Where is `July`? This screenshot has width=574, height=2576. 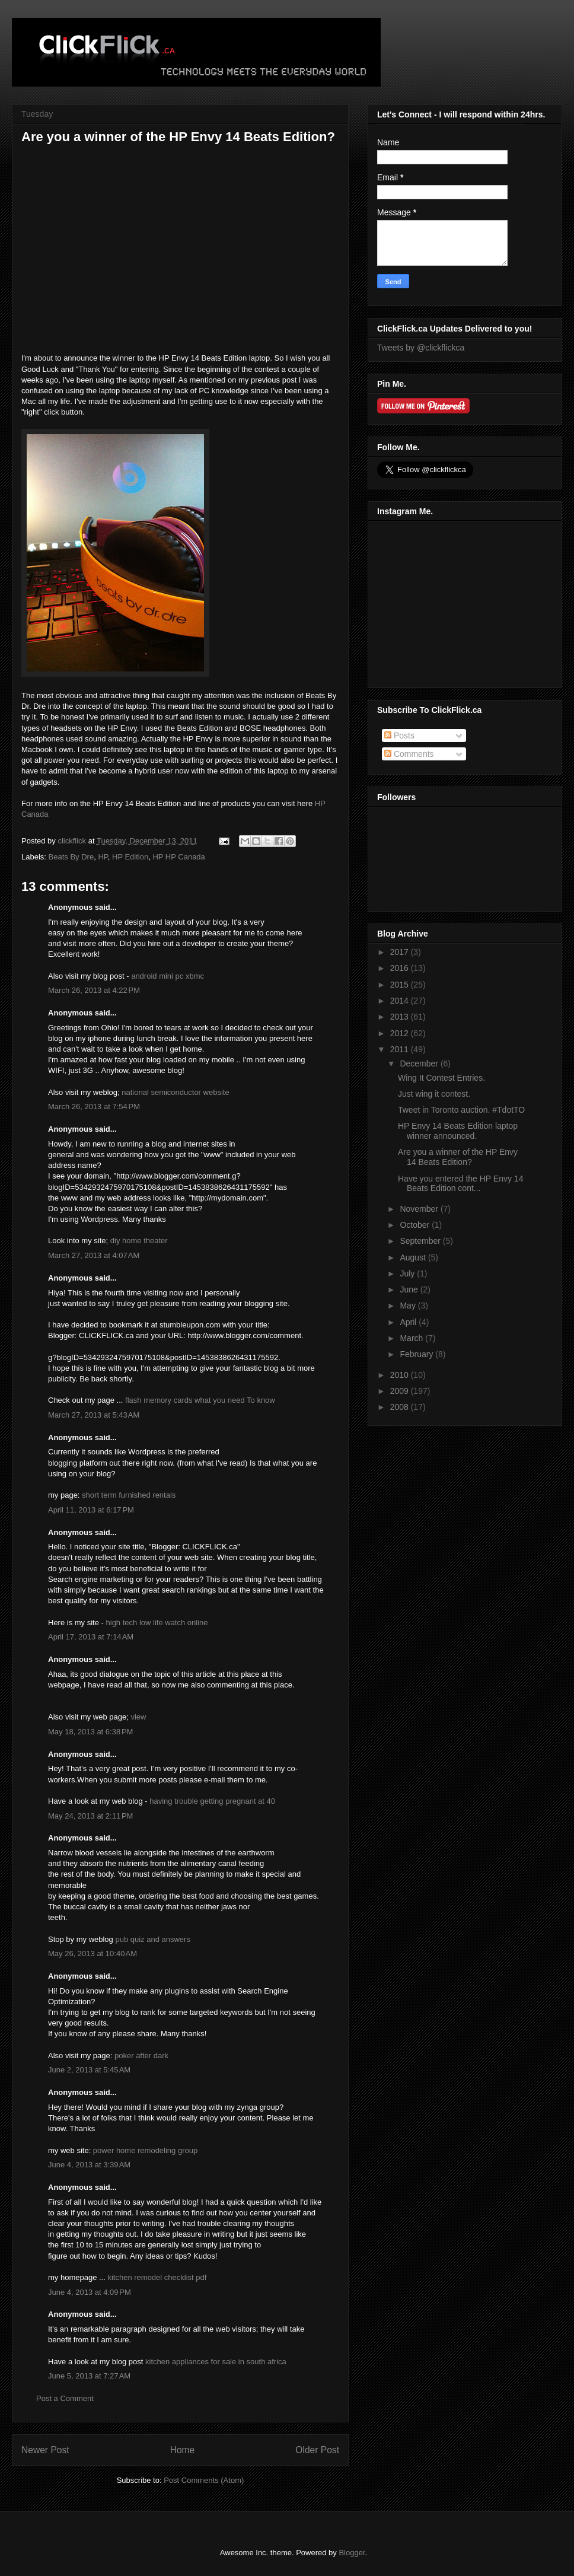 July is located at coordinates (408, 1273).